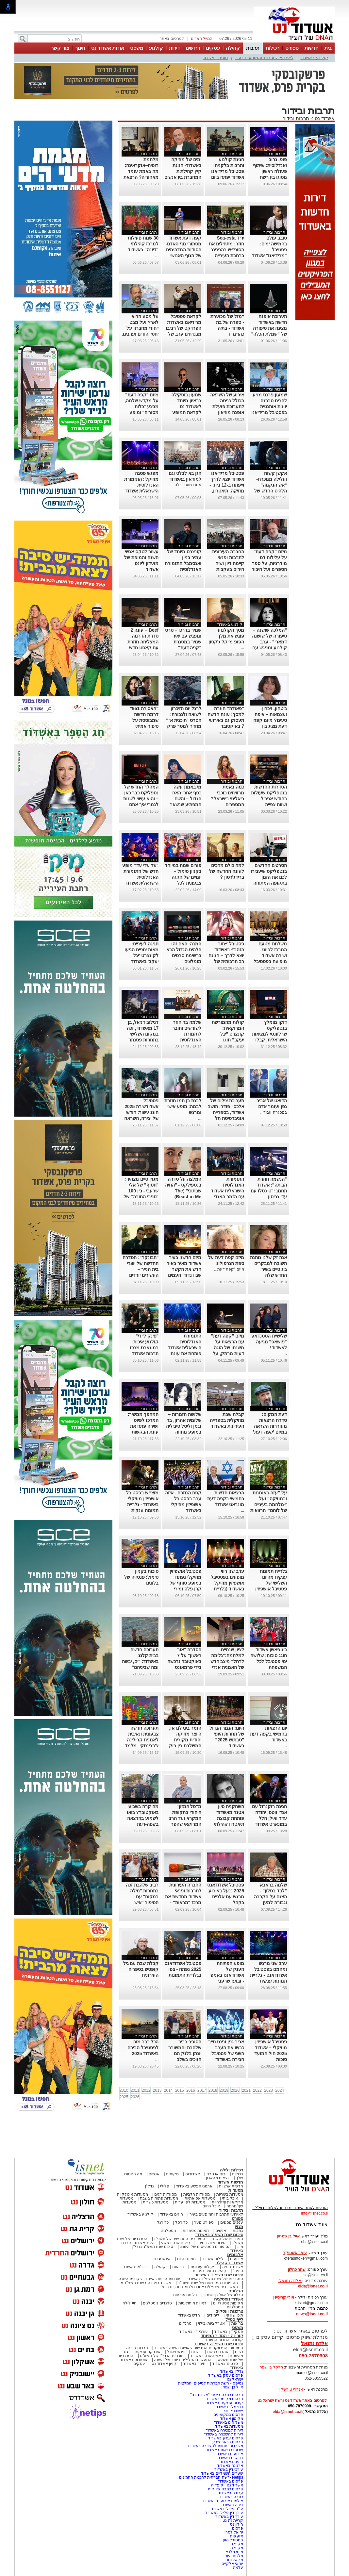 The width and height of the screenshot is (349, 2576). I want to click on סיכום שנת תשפ"ג באשדוד, so click(219, 2234).